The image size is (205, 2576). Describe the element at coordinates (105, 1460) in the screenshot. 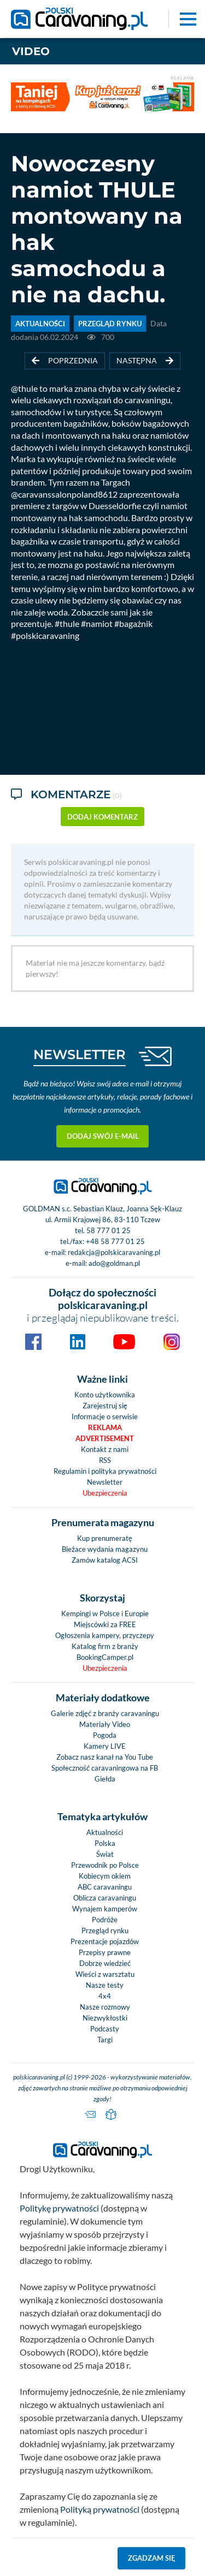

I see `RSS` at that location.